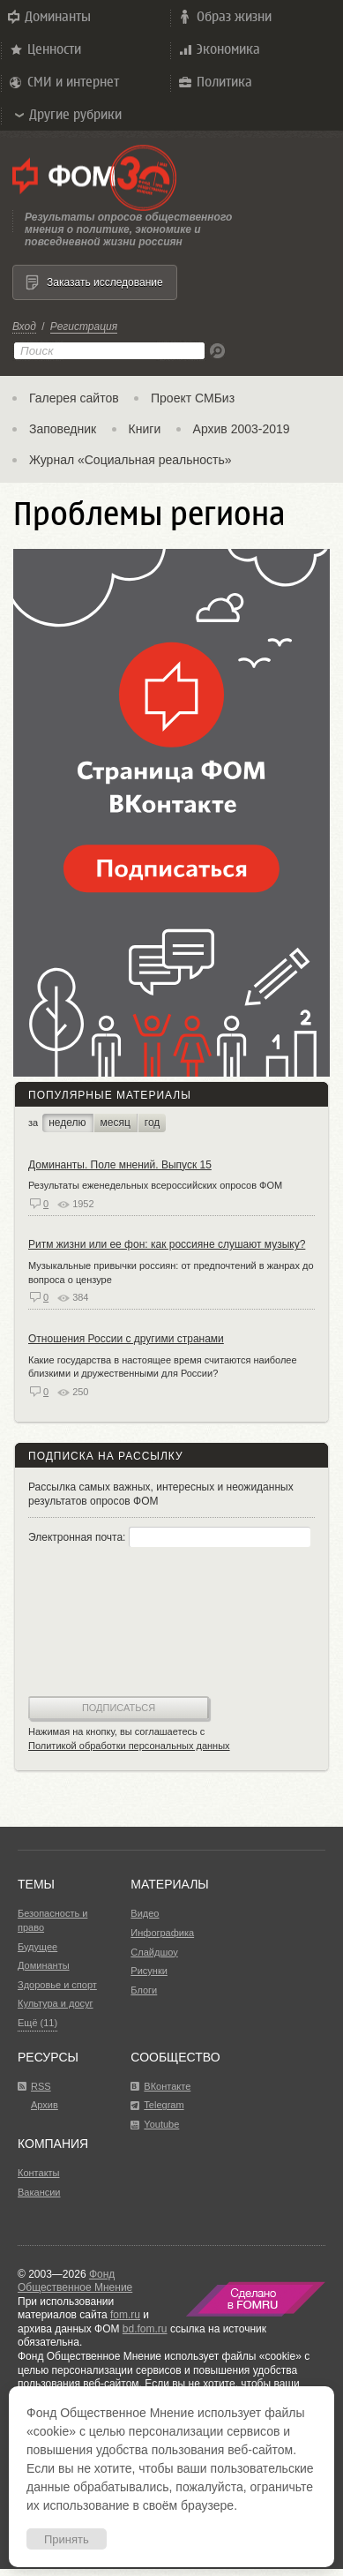 The image size is (343, 2576). What do you see at coordinates (167, 2086) in the screenshot?
I see `ВКонтакте` at bounding box center [167, 2086].